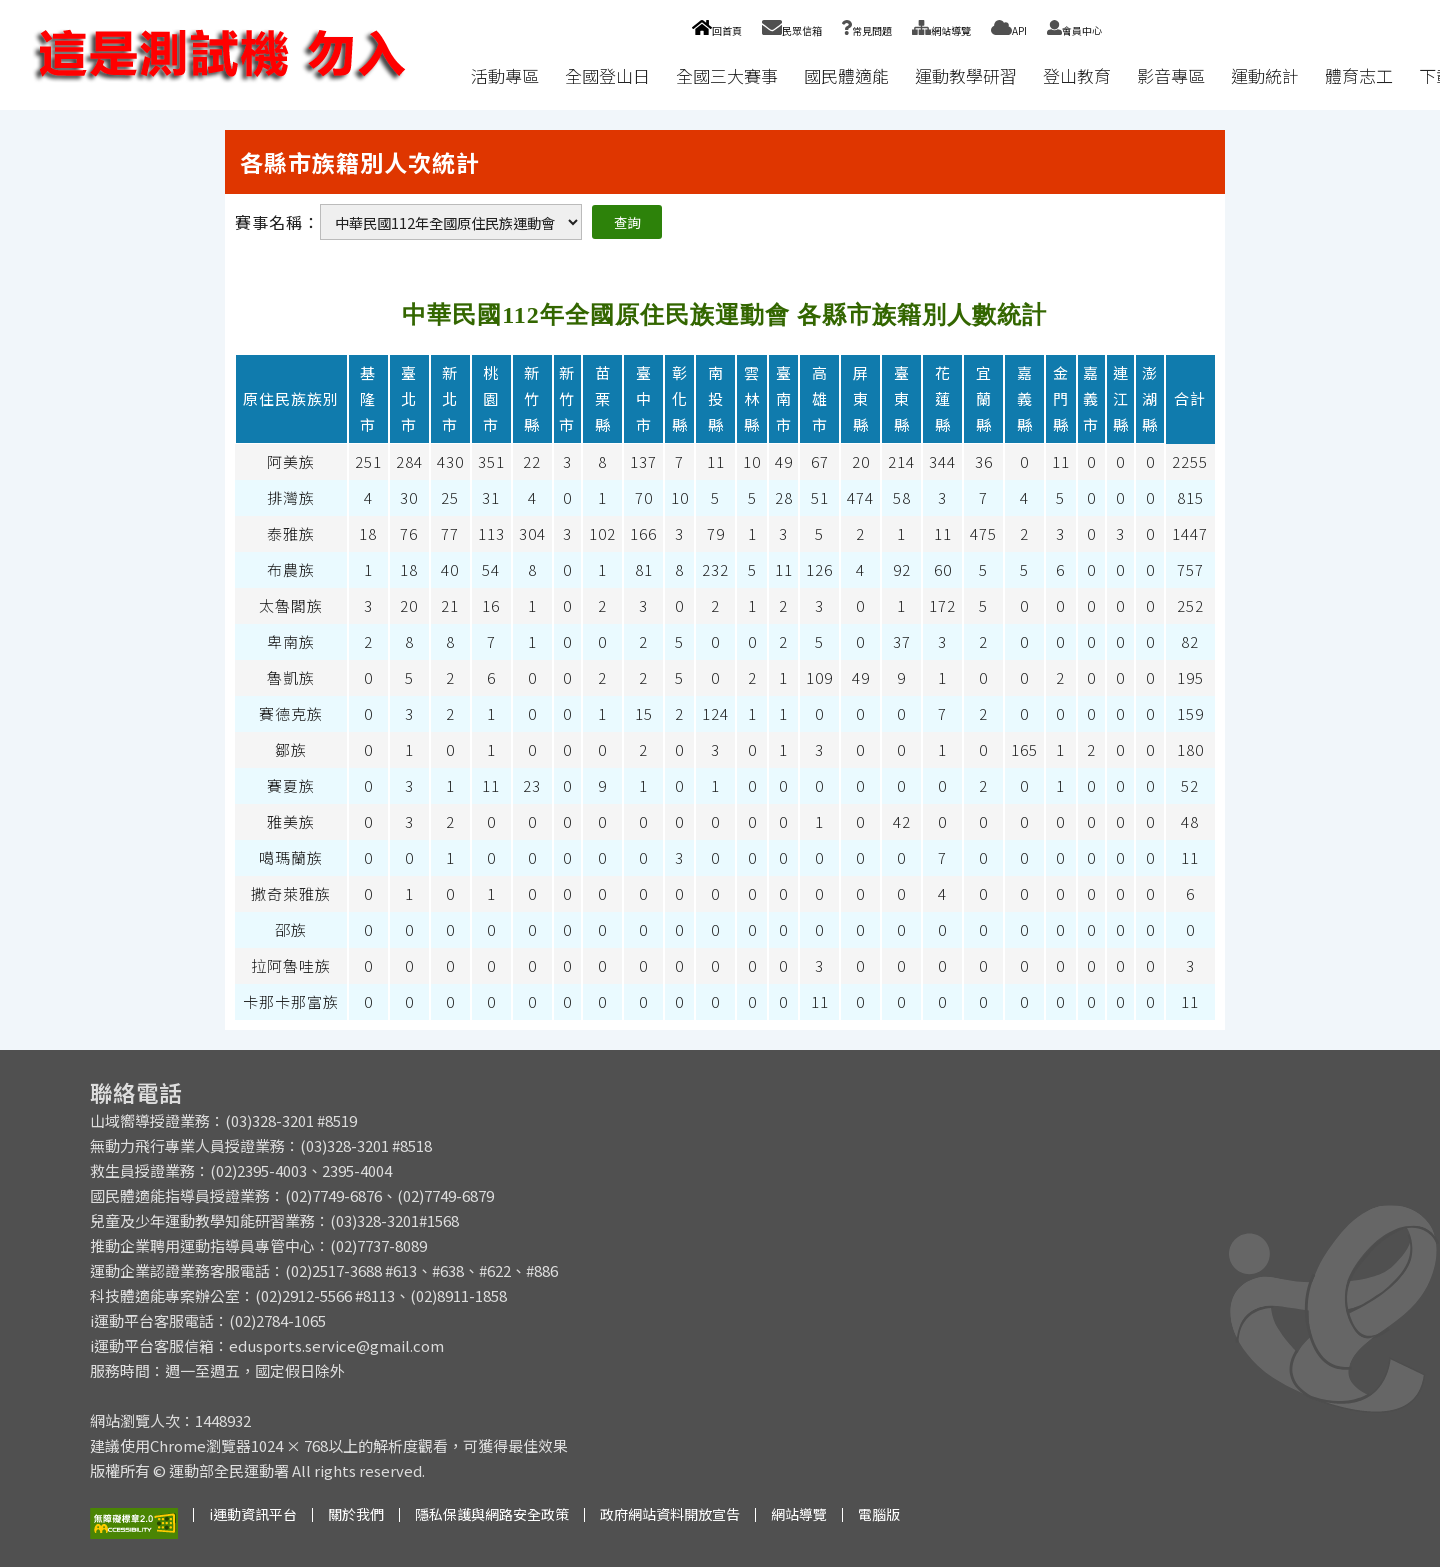 This screenshot has width=1440, height=1567. What do you see at coordinates (716, 30) in the screenshot?
I see `回首頁` at bounding box center [716, 30].